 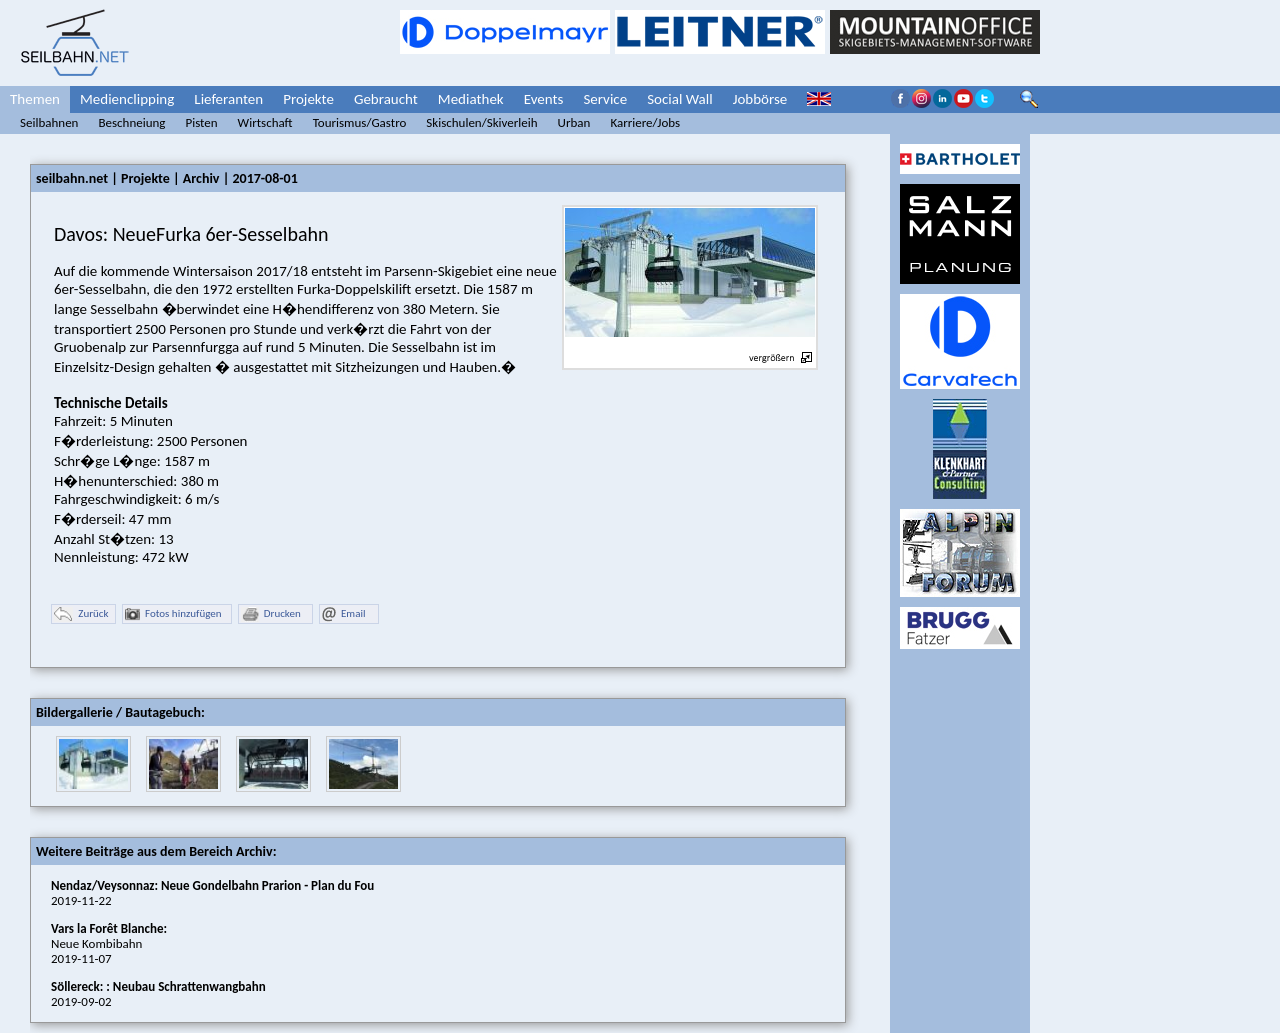 I want to click on Tourismus/Gastro, so click(x=360, y=122).